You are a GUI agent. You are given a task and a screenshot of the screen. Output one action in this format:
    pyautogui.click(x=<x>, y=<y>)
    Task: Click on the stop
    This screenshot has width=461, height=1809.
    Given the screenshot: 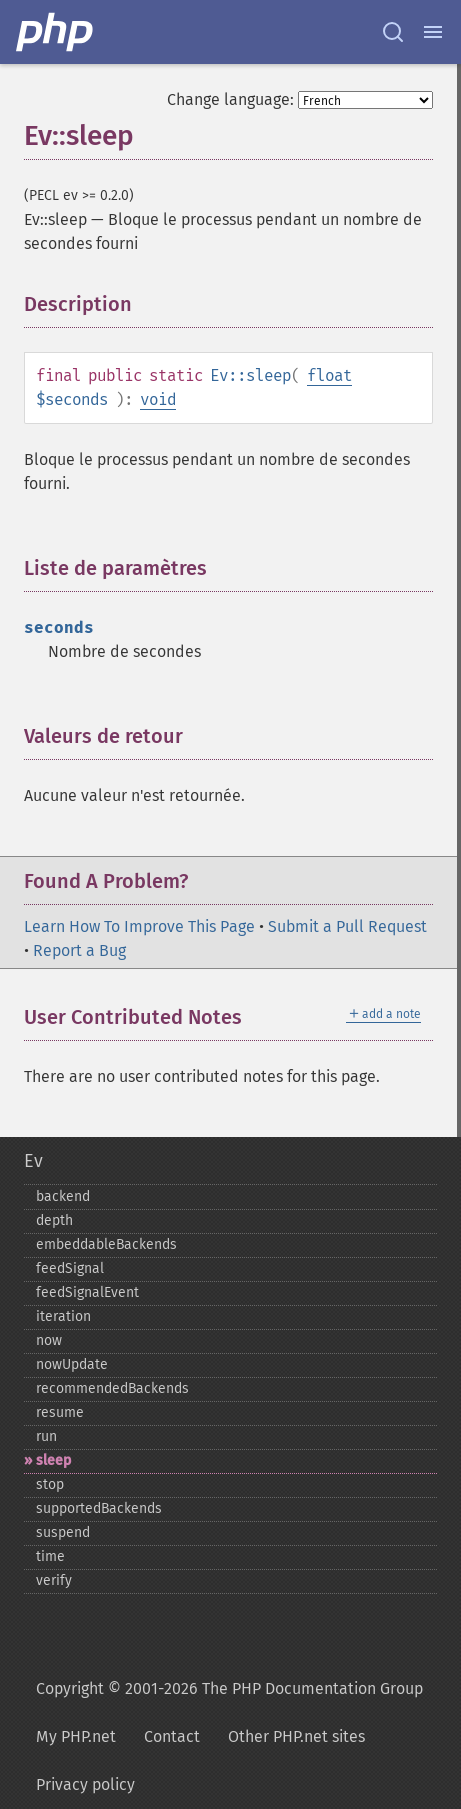 What is the action you would take?
    pyautogui.click(x=50, y=1484)
    